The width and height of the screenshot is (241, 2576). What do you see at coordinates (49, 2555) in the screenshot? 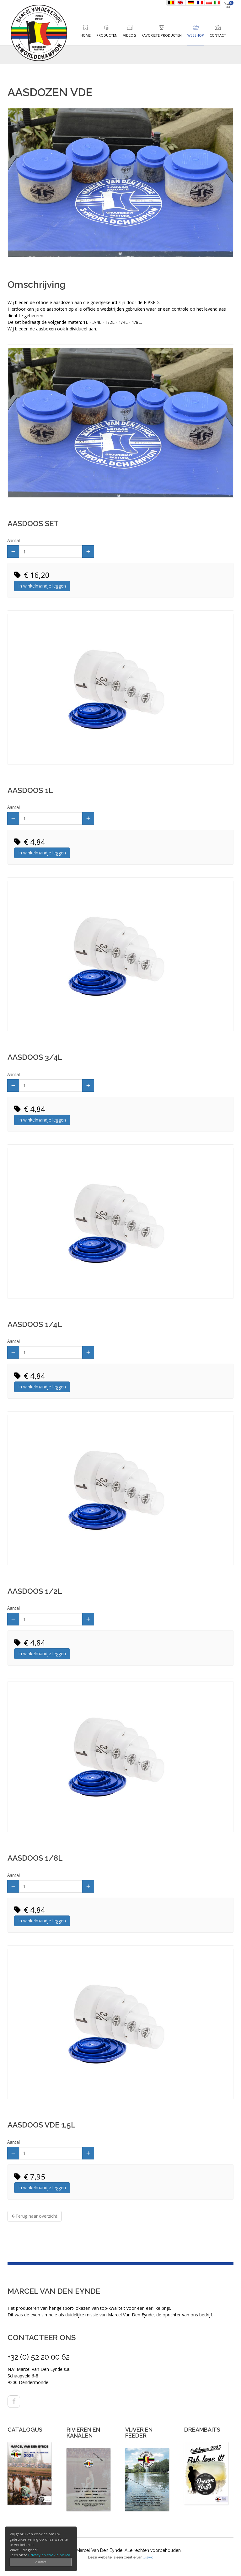
I see `Privacy en cookie policy` at bounding box center [49, 2555].